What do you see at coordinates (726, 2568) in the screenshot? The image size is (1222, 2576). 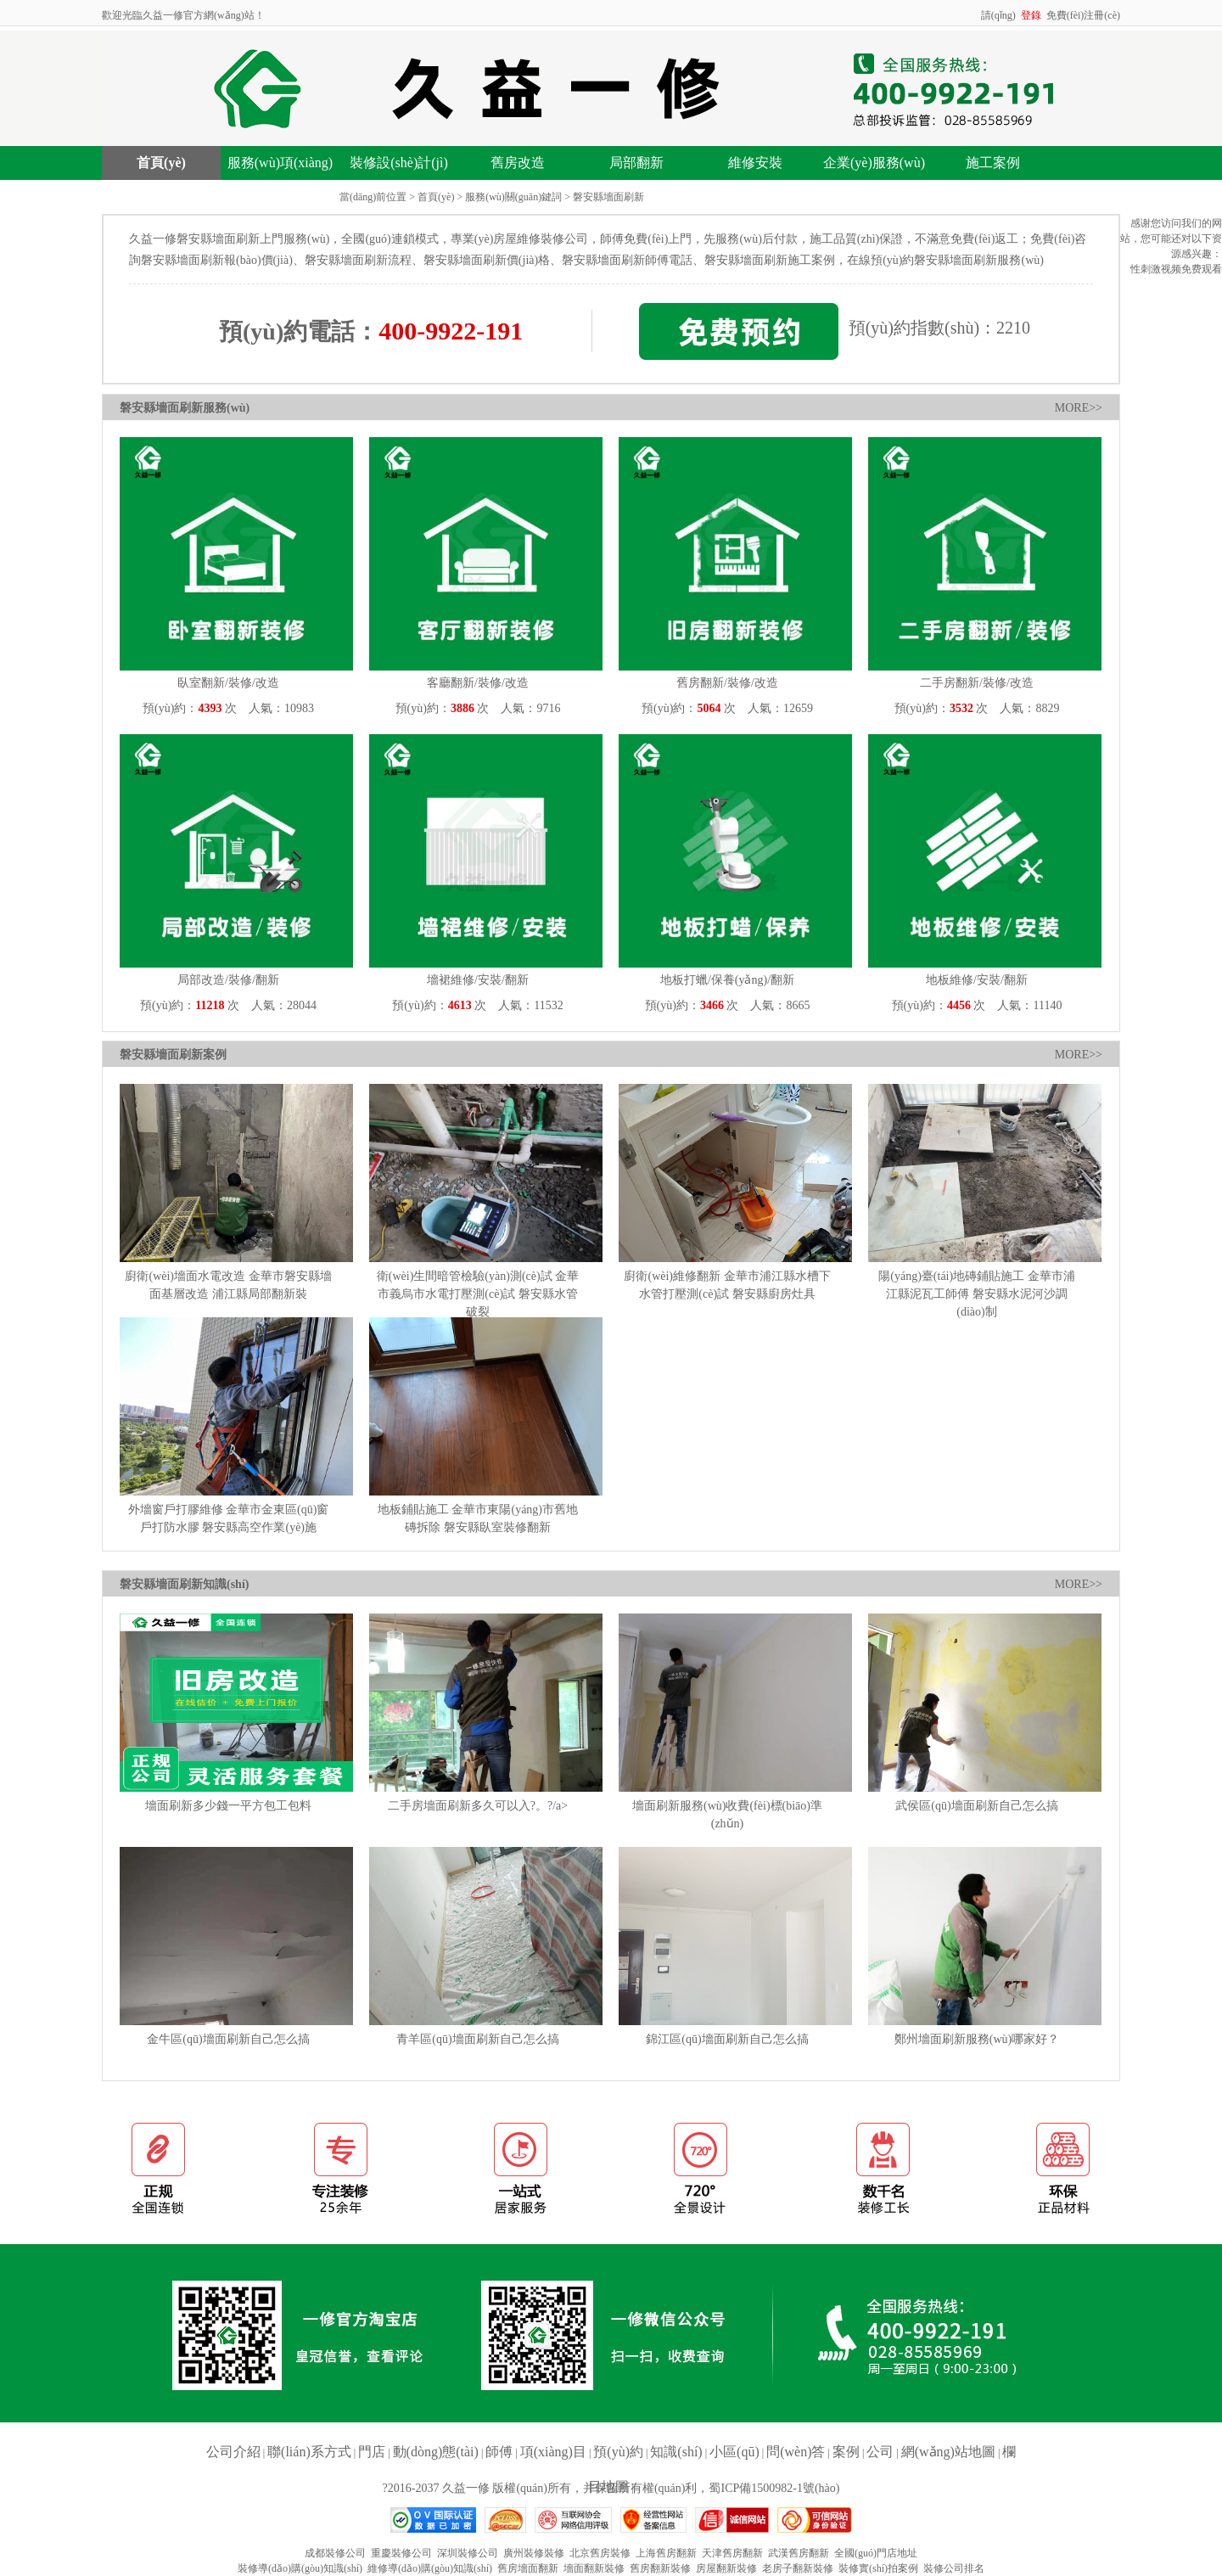 I see `房屋翻新裝修` at bounding box center [726, 2568].